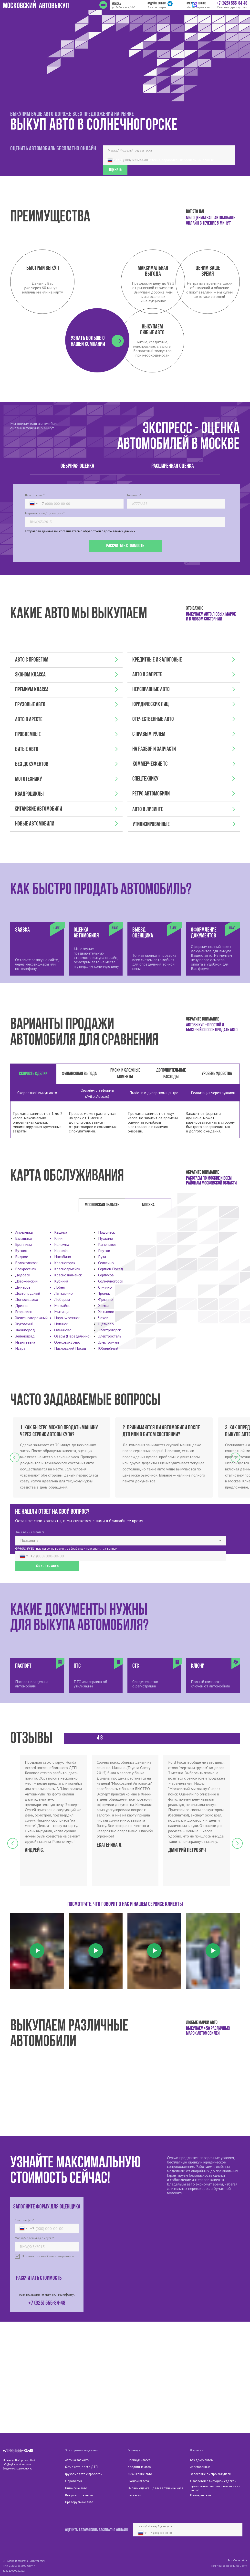 The height and width of the screenshot is (2576, 250). I want to click on Озёры (Переделкино), so click(72, 1336).